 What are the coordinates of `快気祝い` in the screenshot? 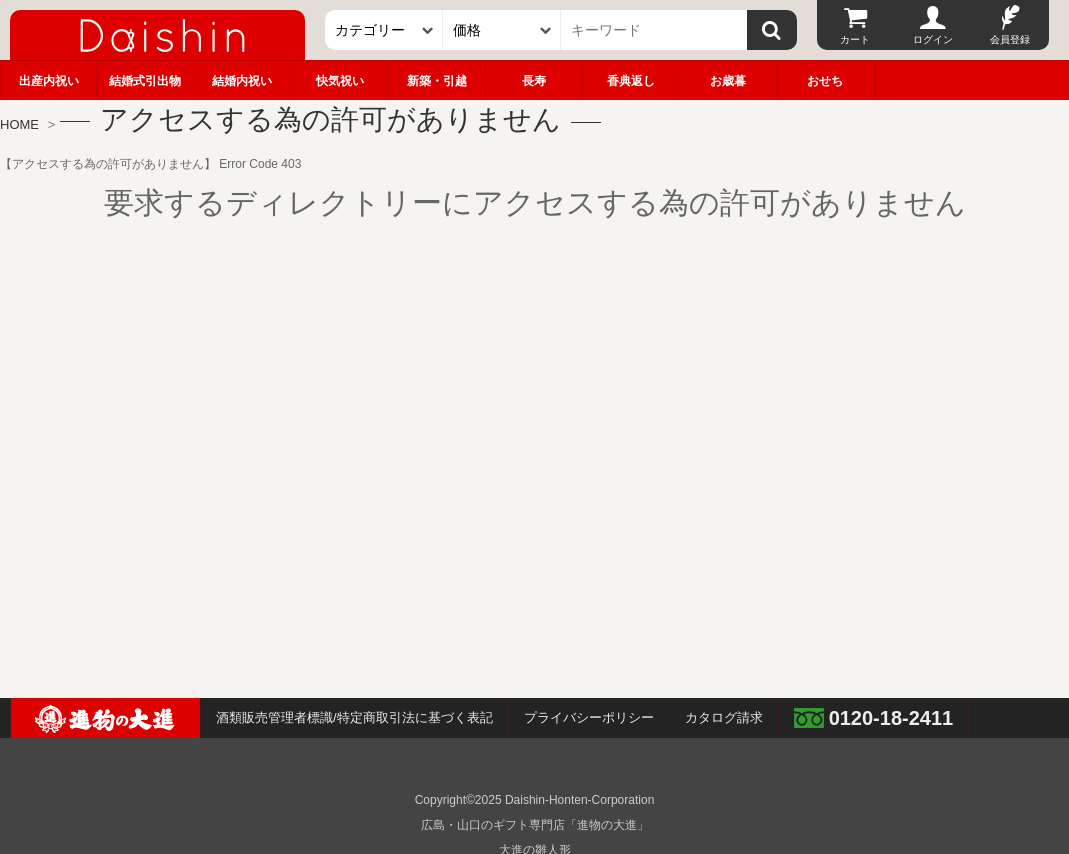 It's located at (340, 81).